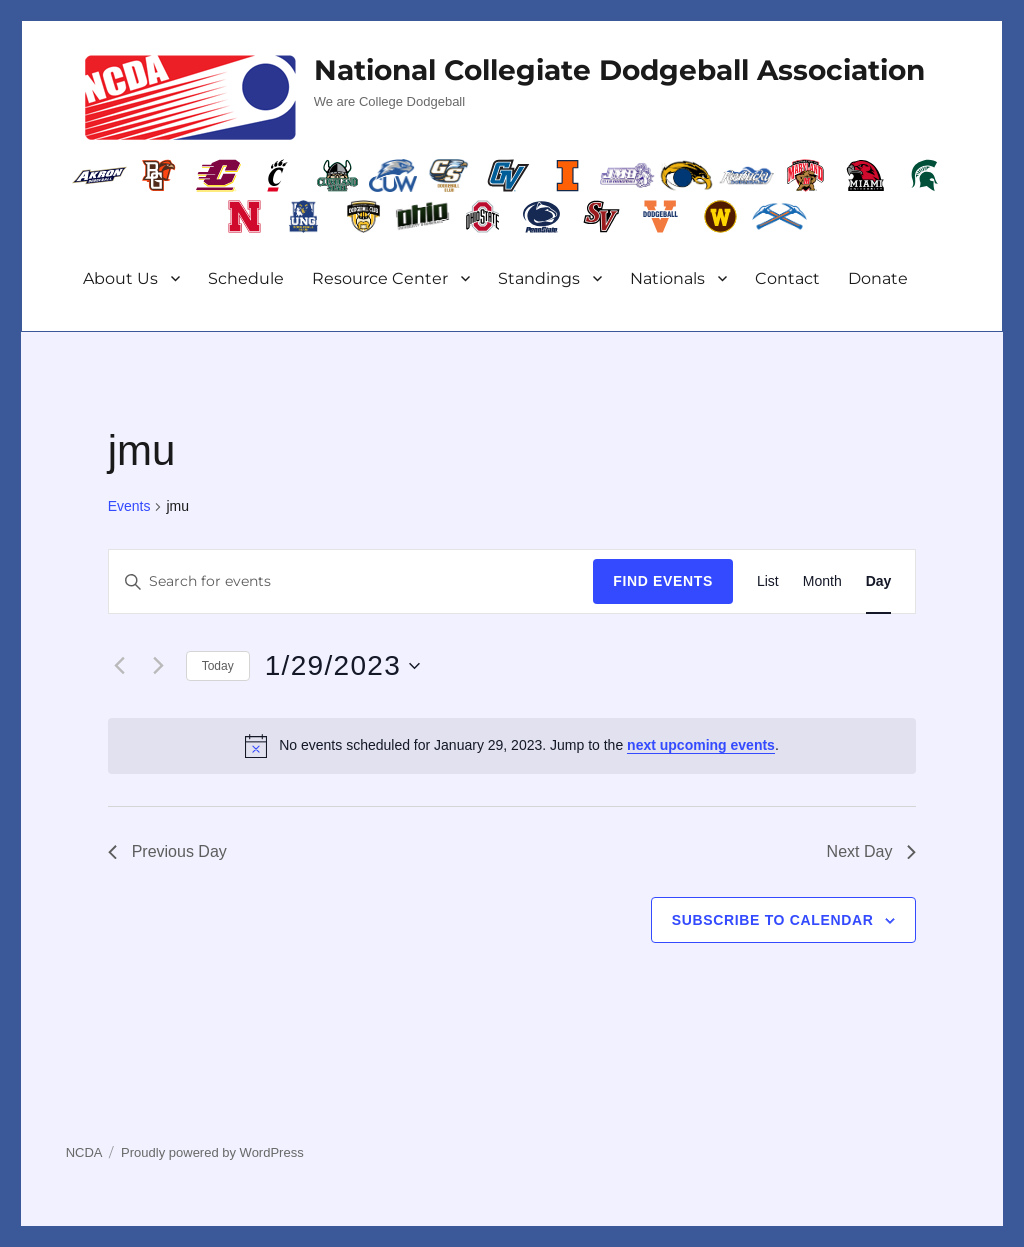  What do you see at coordinates (351, 581) in the screenshot?
I see `[Enter Keyword. Search for events by Keyword.]` at bounding box center [351, 581].